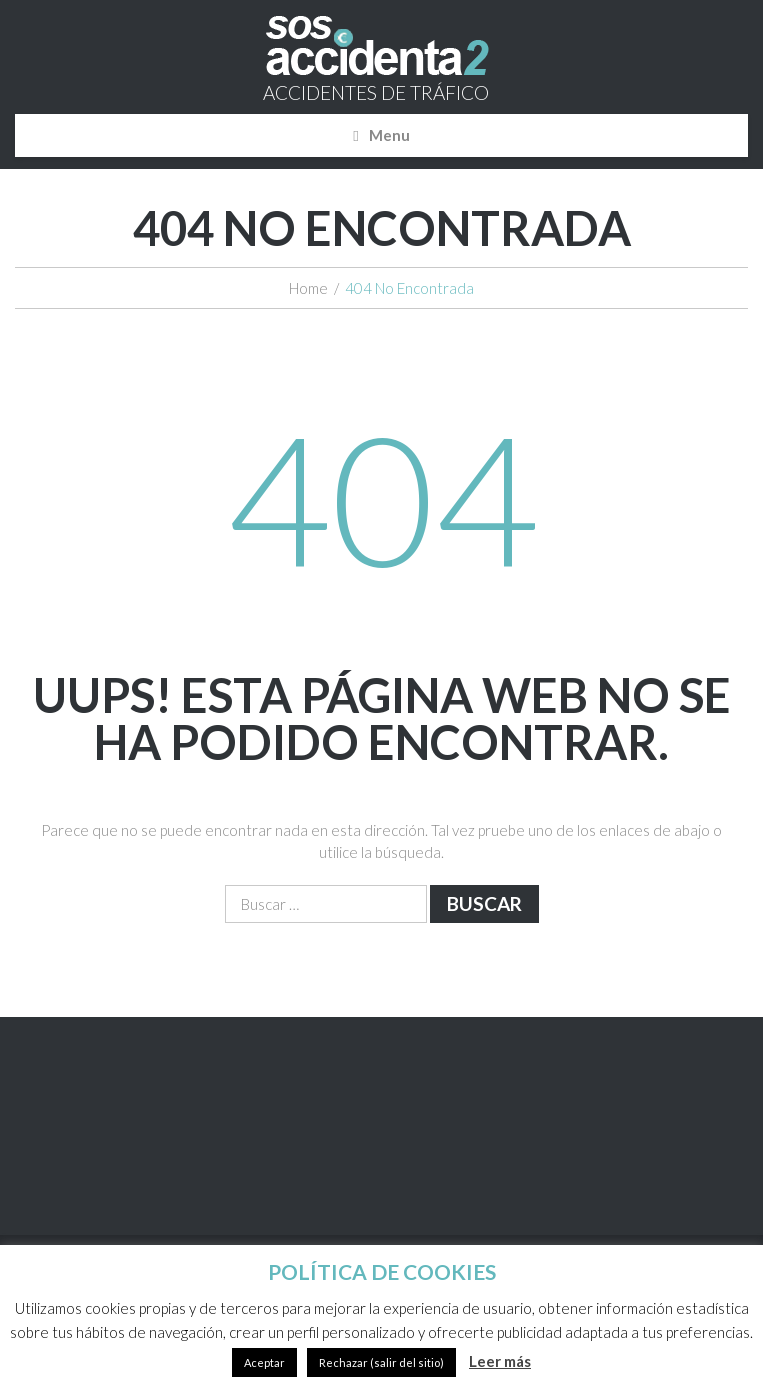 Image resolution: width=763 pixels, height=1394 pixels. Describe the element at coordinates (381, 1362) in the screenshot. I see `Rechazar (salir del sitio)` at that location.